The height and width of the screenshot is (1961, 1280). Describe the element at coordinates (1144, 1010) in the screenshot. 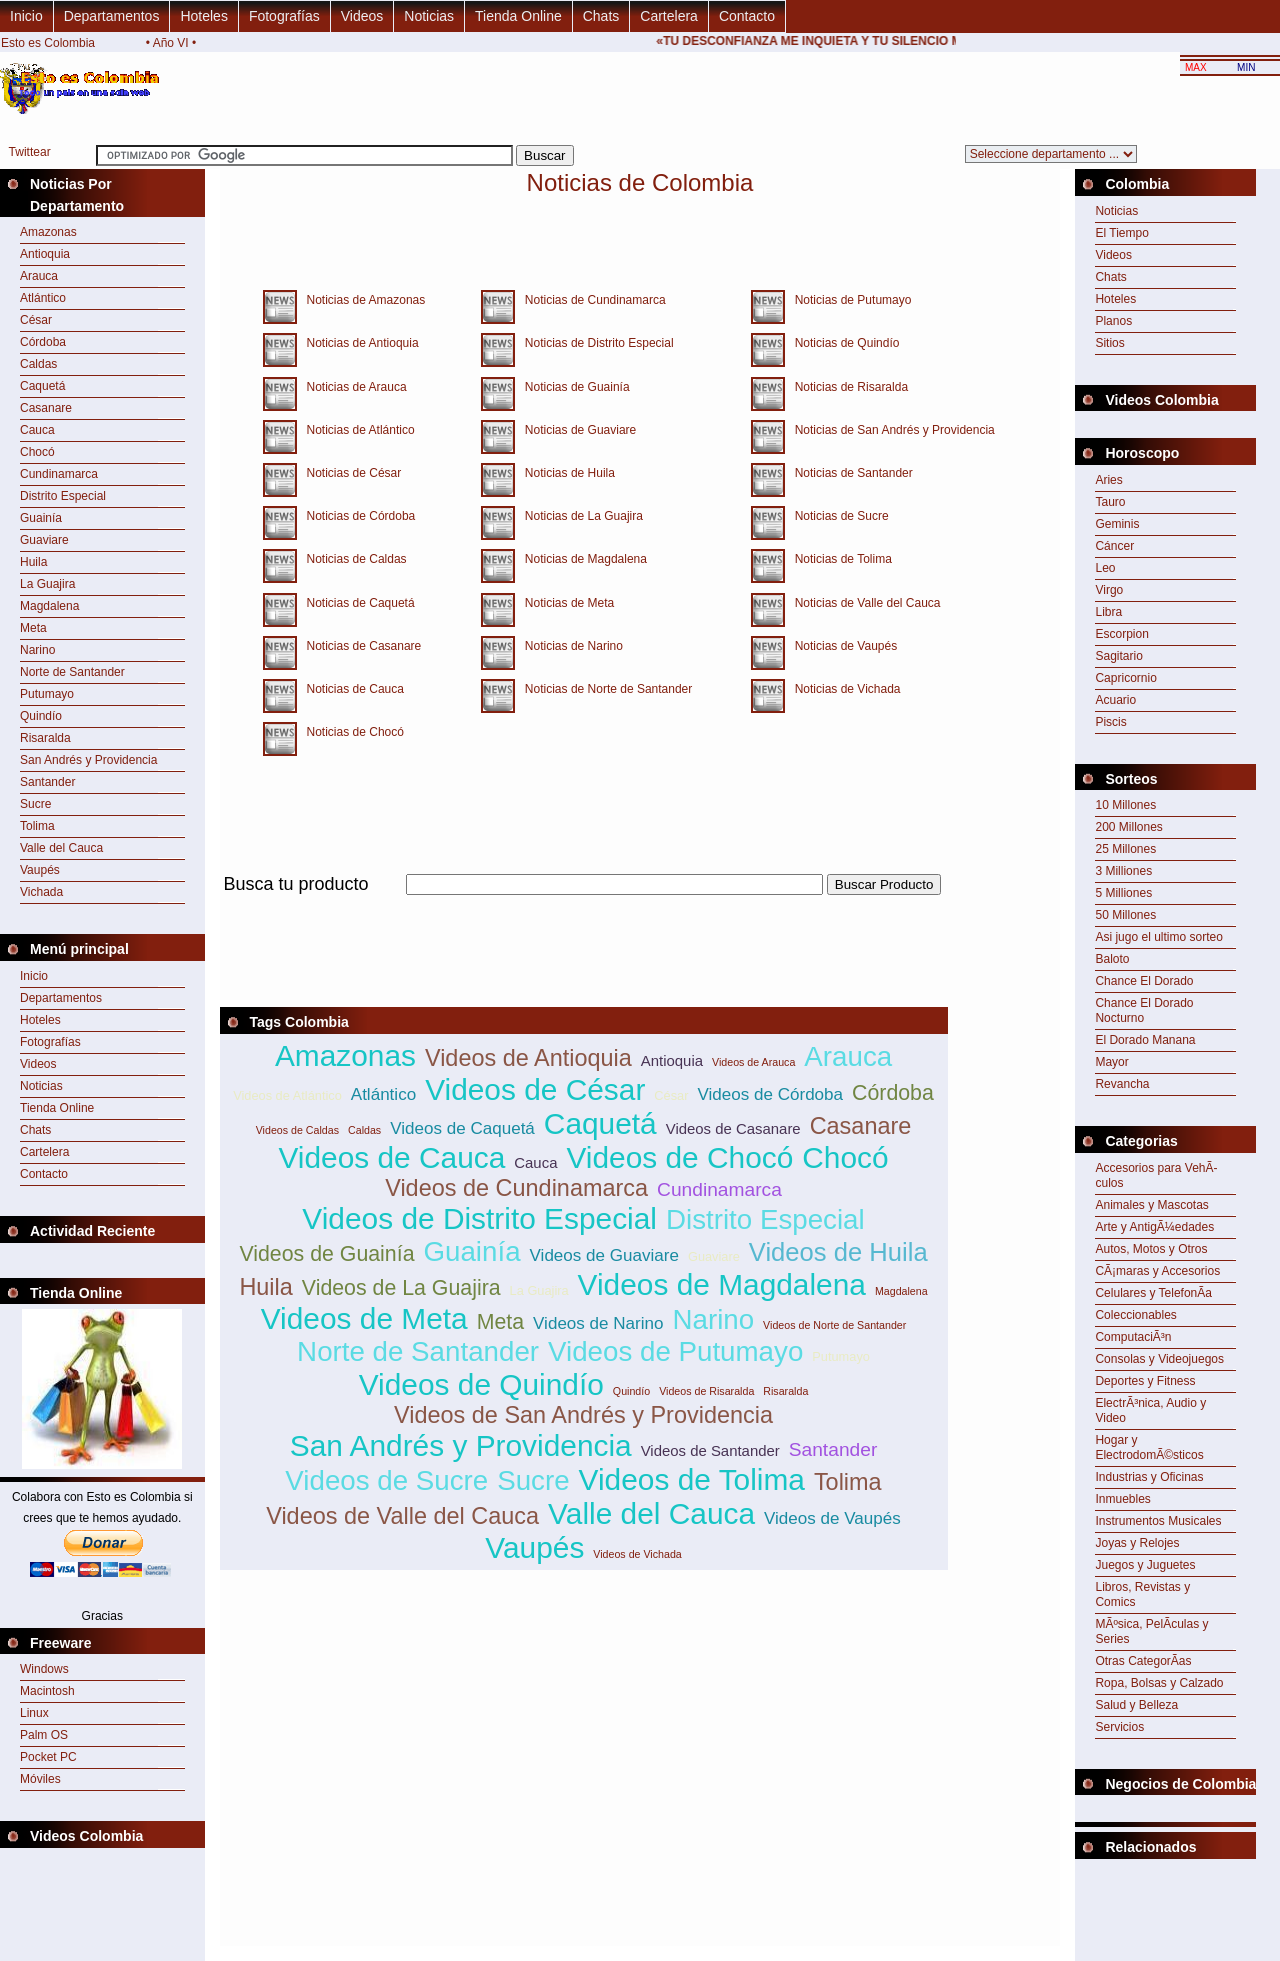

I see `Chance El Dorado Nocturno` at that location.